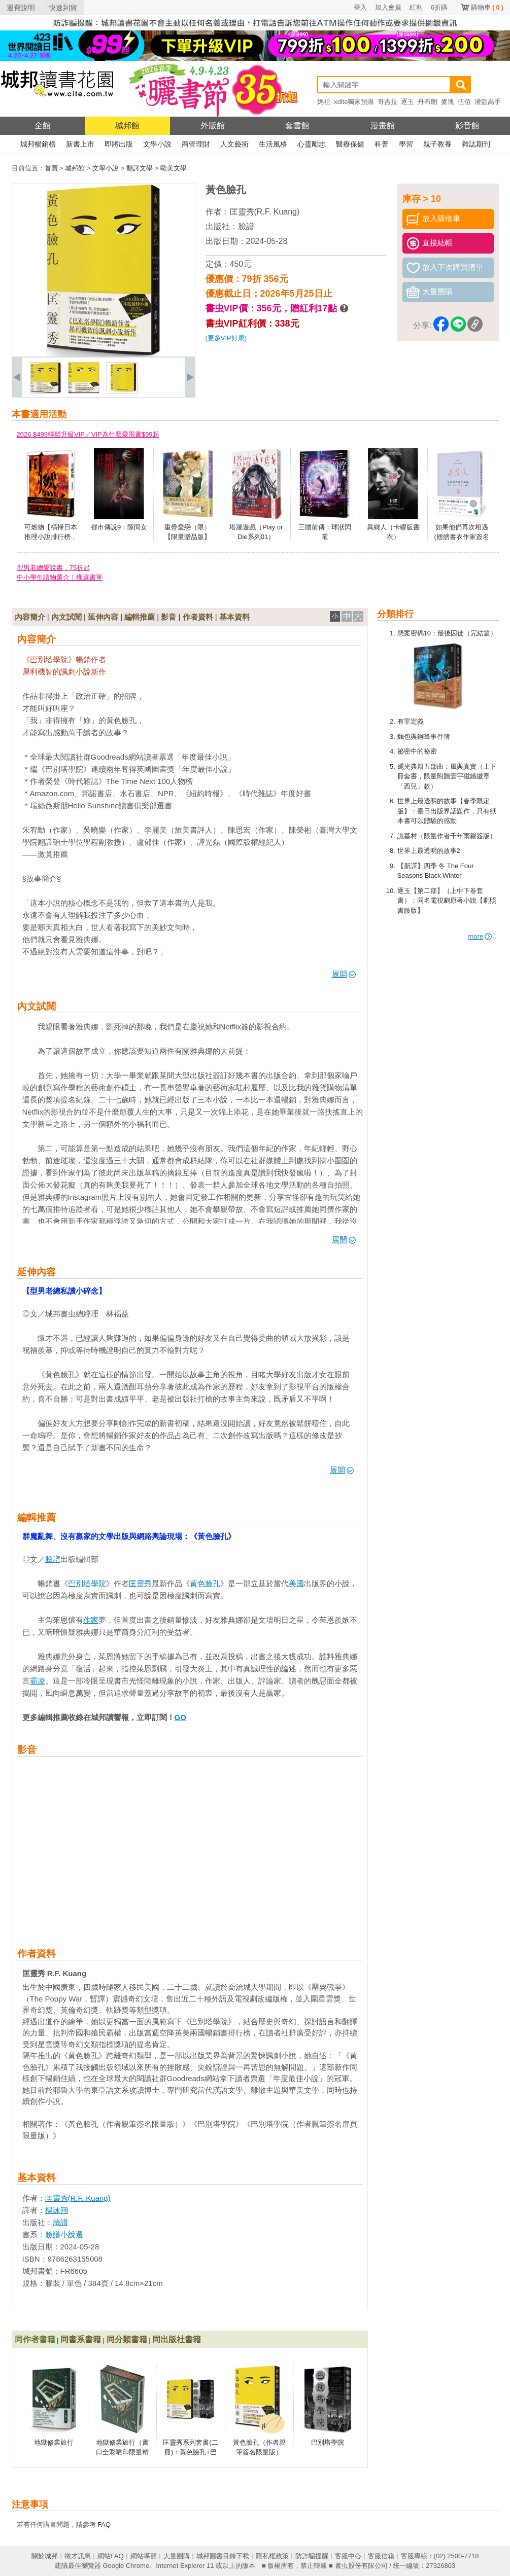 The image size is (510, 2576). I want to click on 媽祖, so click(323, 101).